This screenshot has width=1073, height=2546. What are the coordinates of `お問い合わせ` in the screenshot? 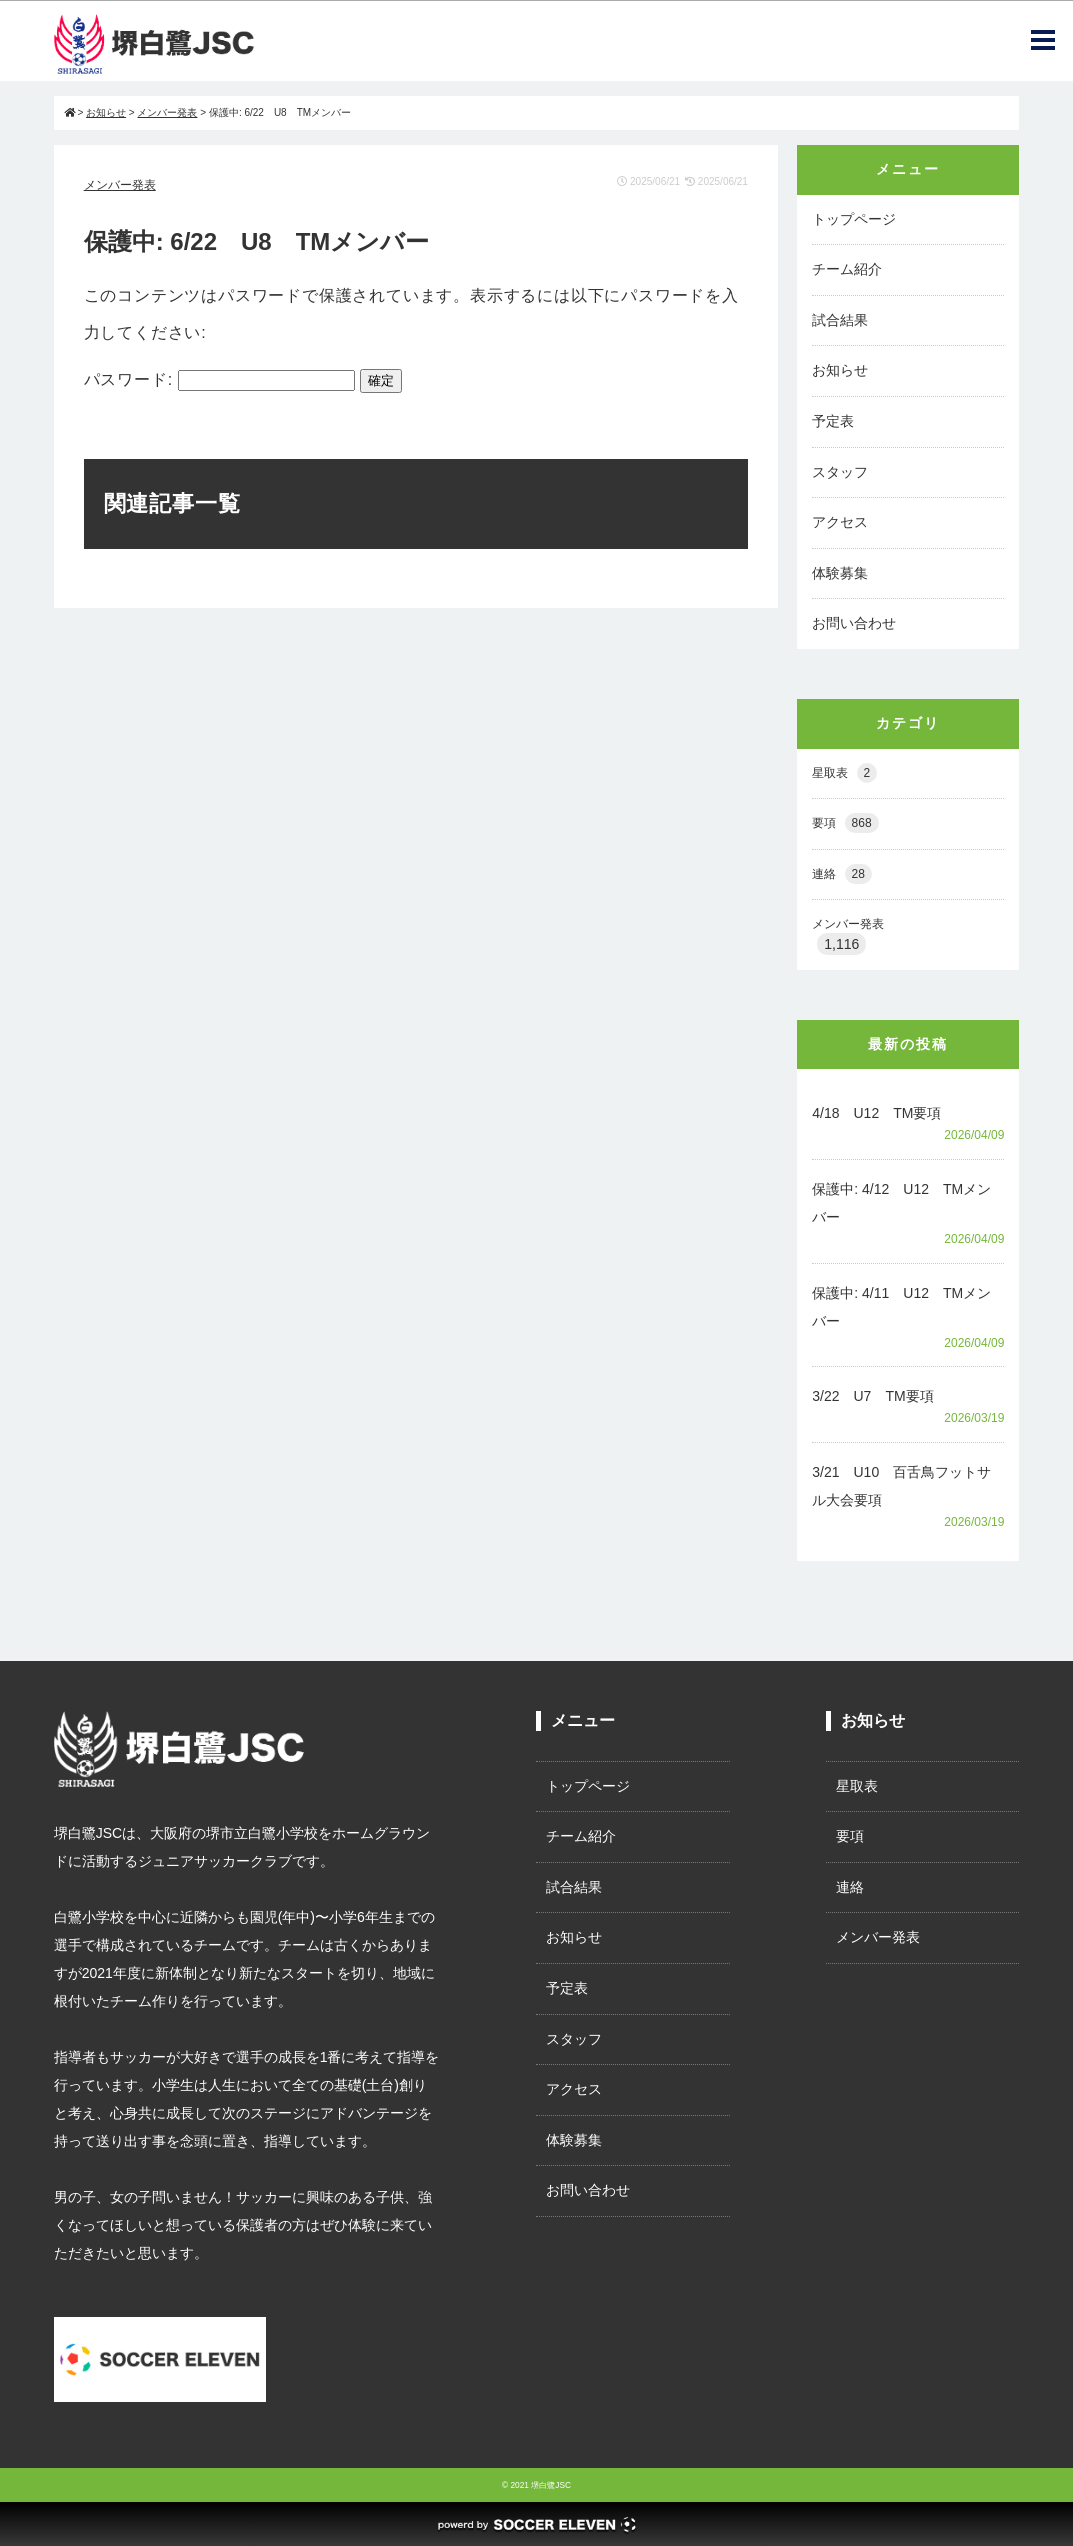 It's located at (854, 623).